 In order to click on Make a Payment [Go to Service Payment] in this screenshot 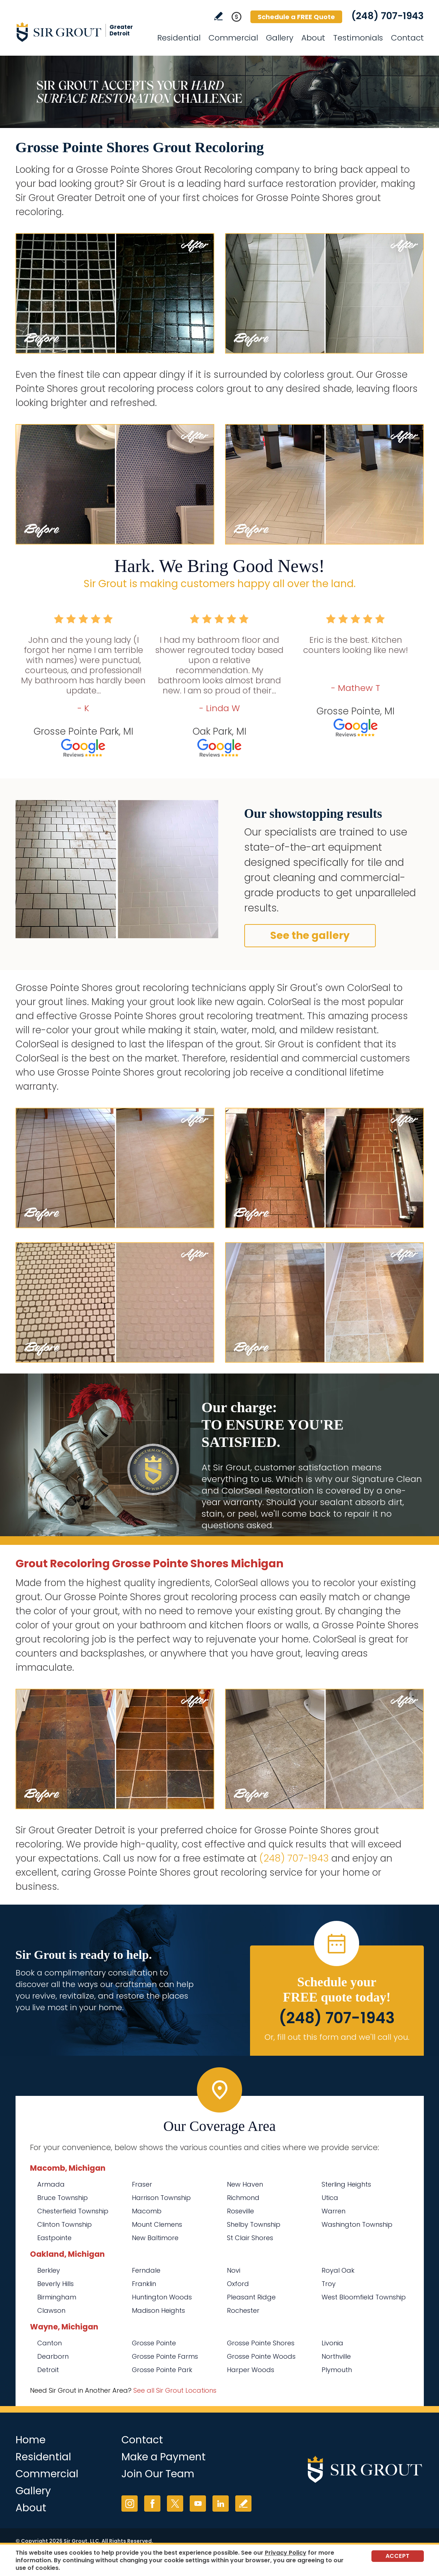, I will do `click(163, 2457)`.